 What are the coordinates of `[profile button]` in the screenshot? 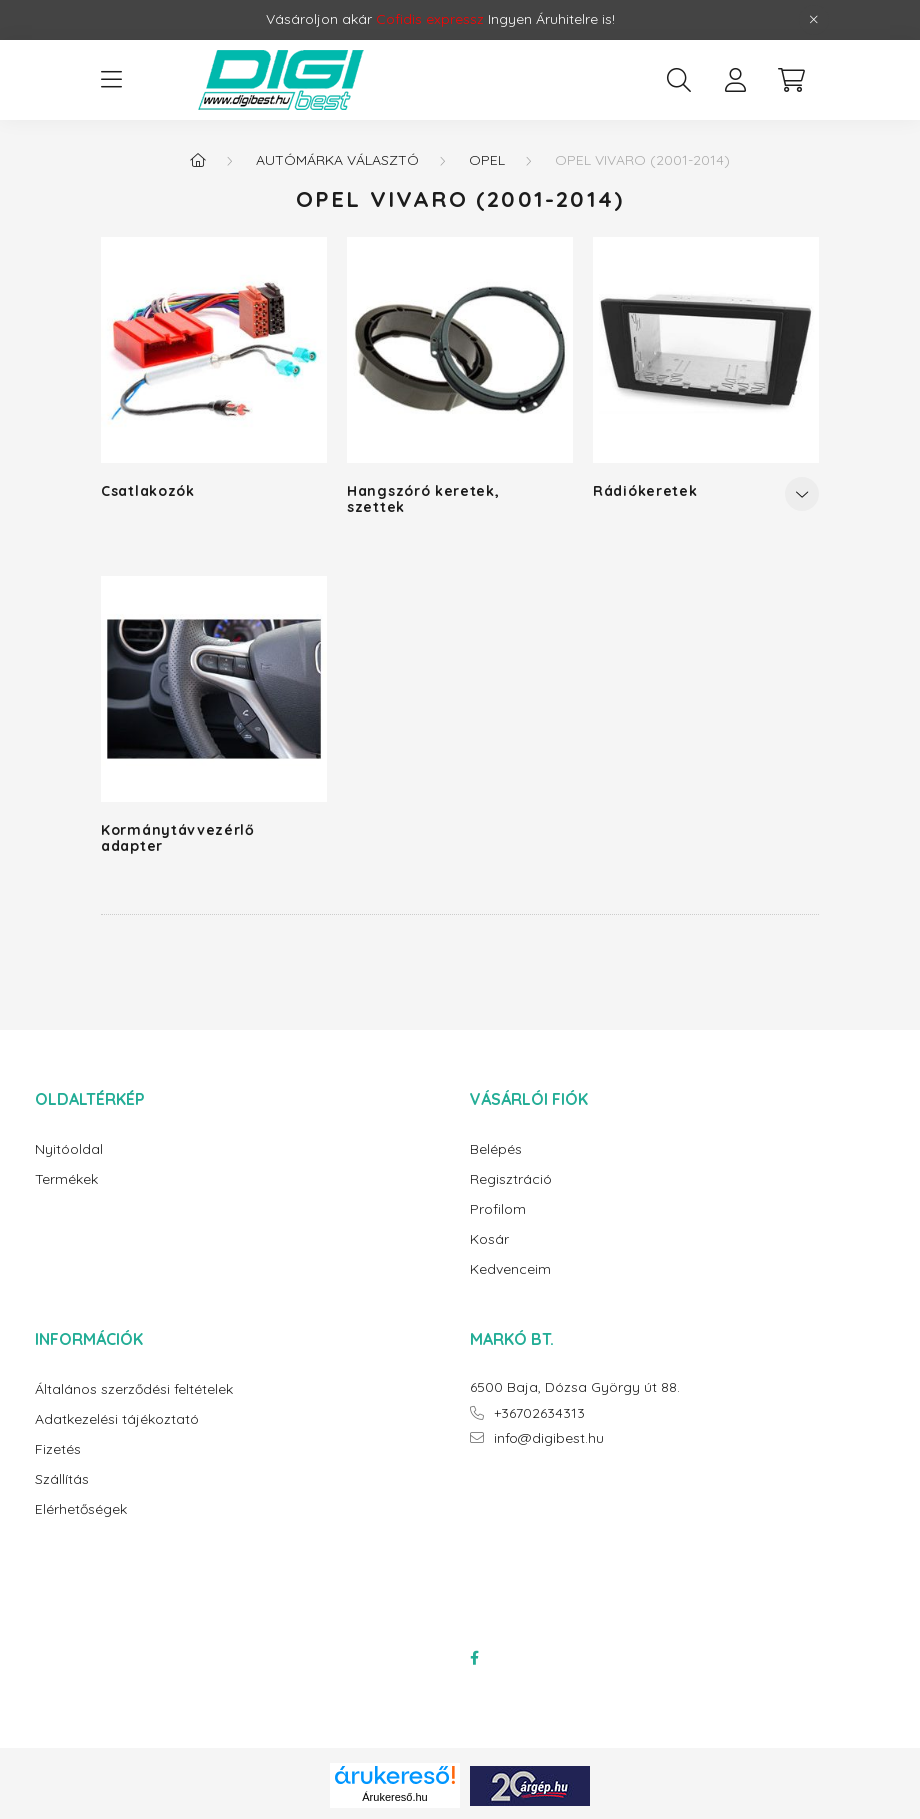 It's located at (735, 80).